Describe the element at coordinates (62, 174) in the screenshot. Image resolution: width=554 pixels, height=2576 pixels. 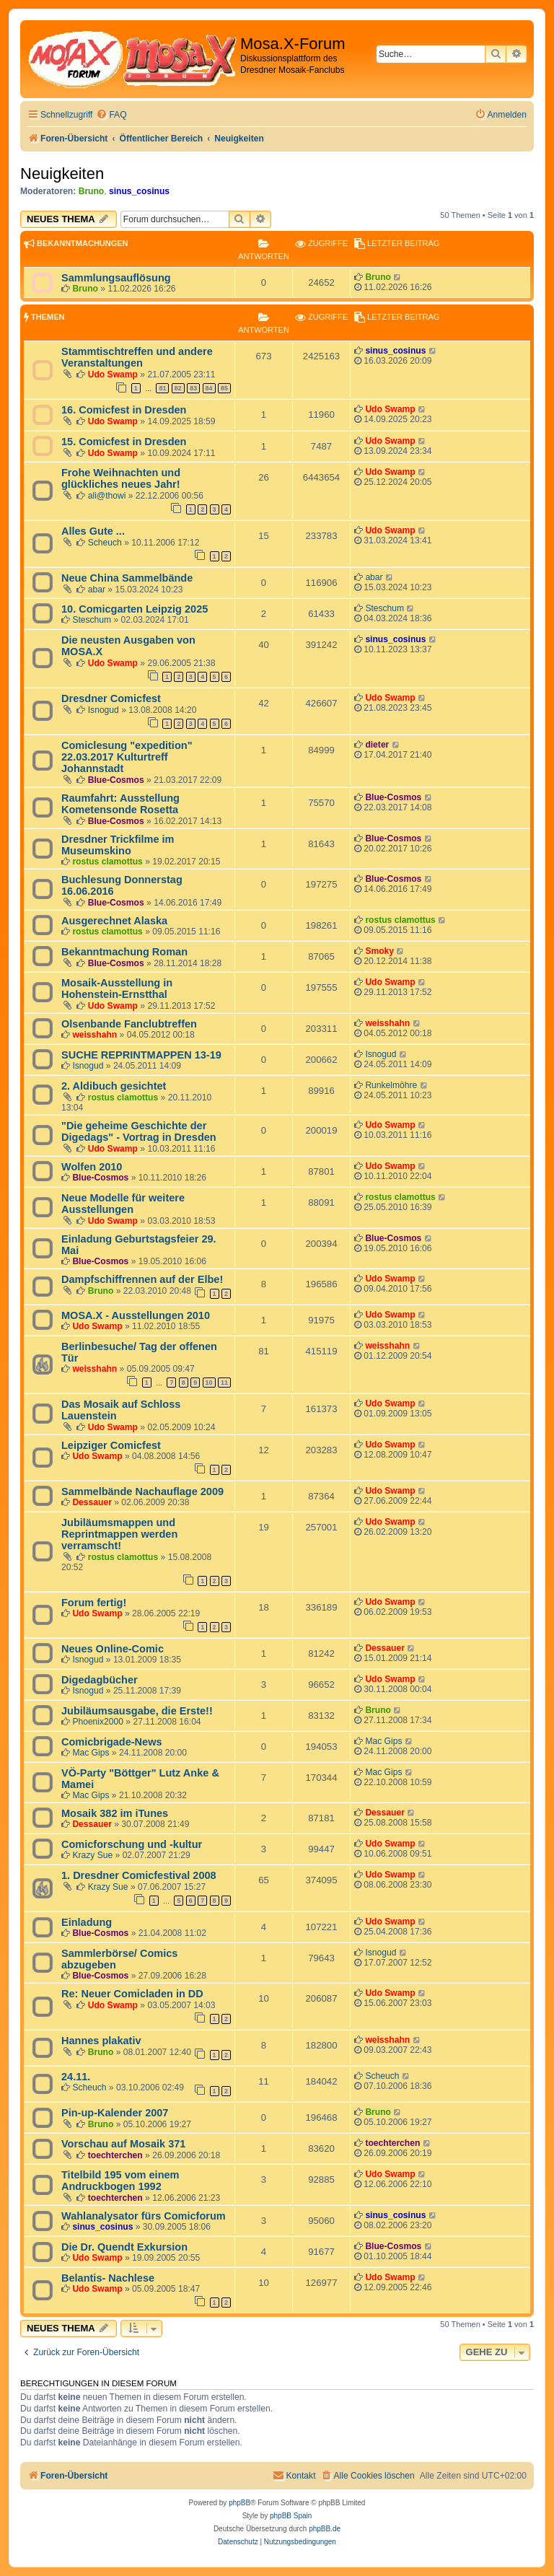
I see `Neuigkeiten` at that location.